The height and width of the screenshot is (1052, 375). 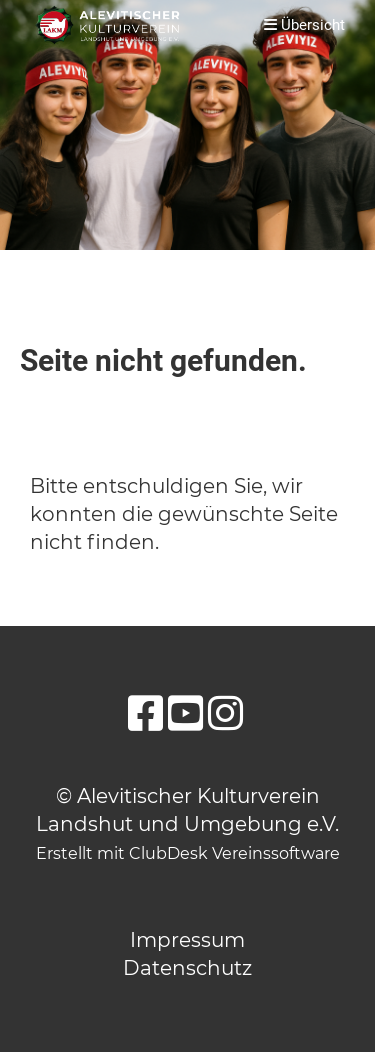 I want to click on [Besuche uns auf YouTube], so click(x=185, y=713).